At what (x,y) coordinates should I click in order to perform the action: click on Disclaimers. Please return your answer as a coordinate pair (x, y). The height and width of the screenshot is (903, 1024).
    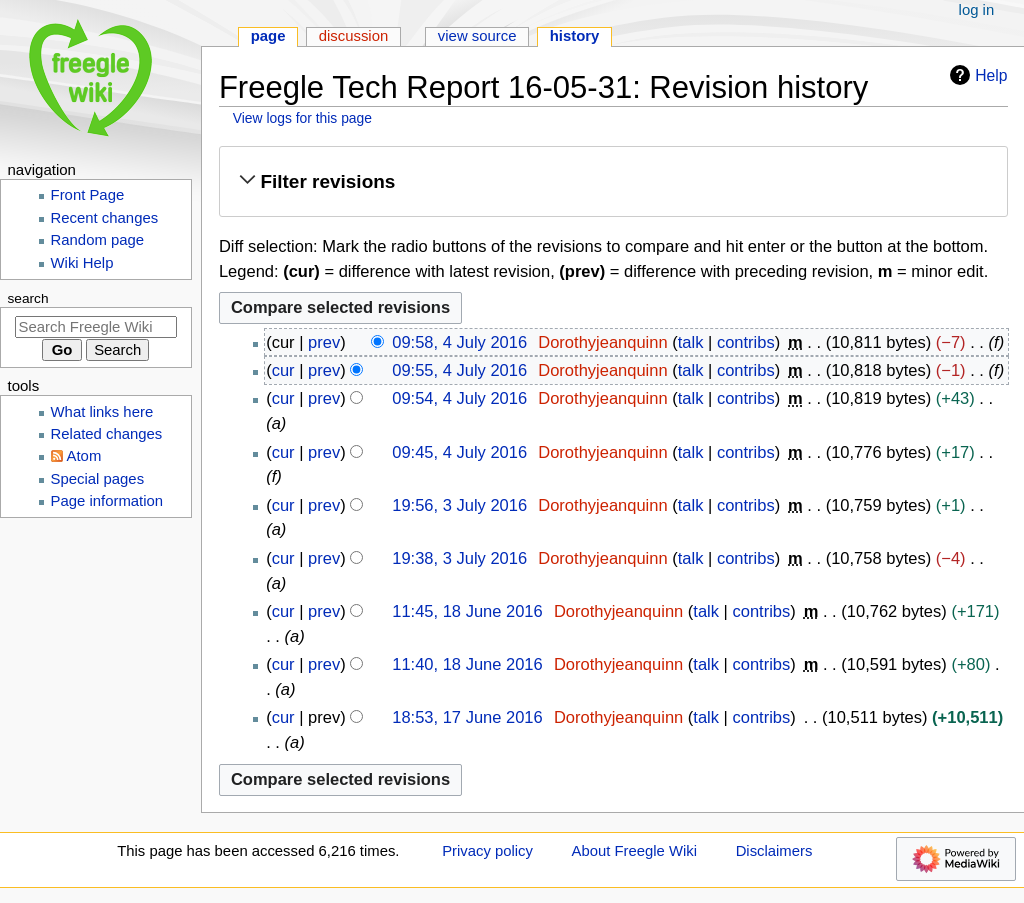
    Looking at the image, I should click on (774, 851).